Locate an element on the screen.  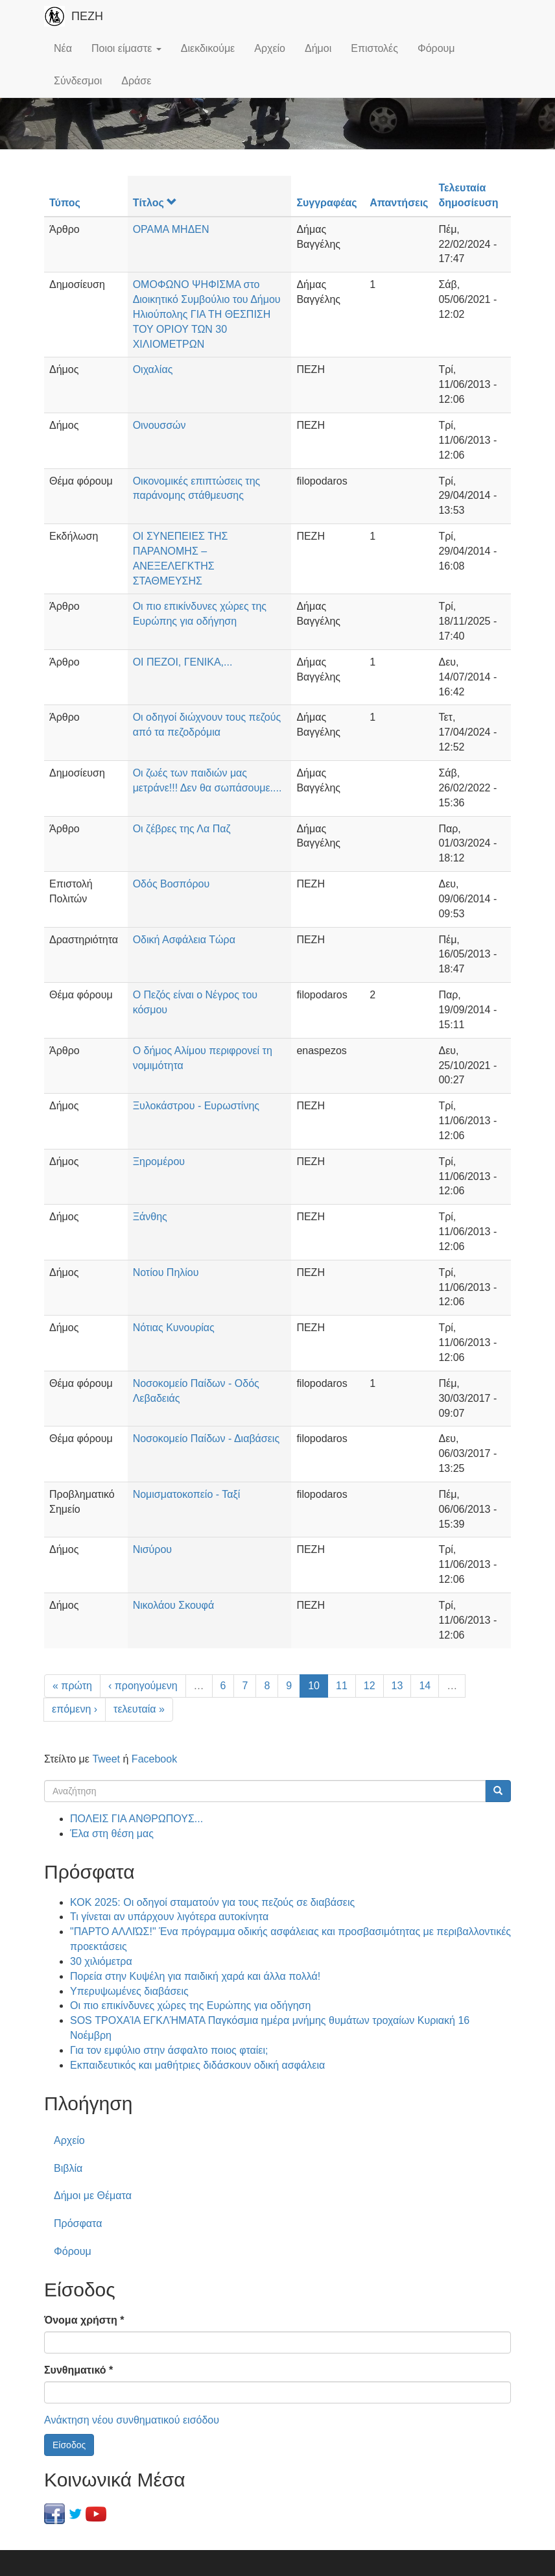
30 χιλιόμετρα is located at coordinates (101, 1961).